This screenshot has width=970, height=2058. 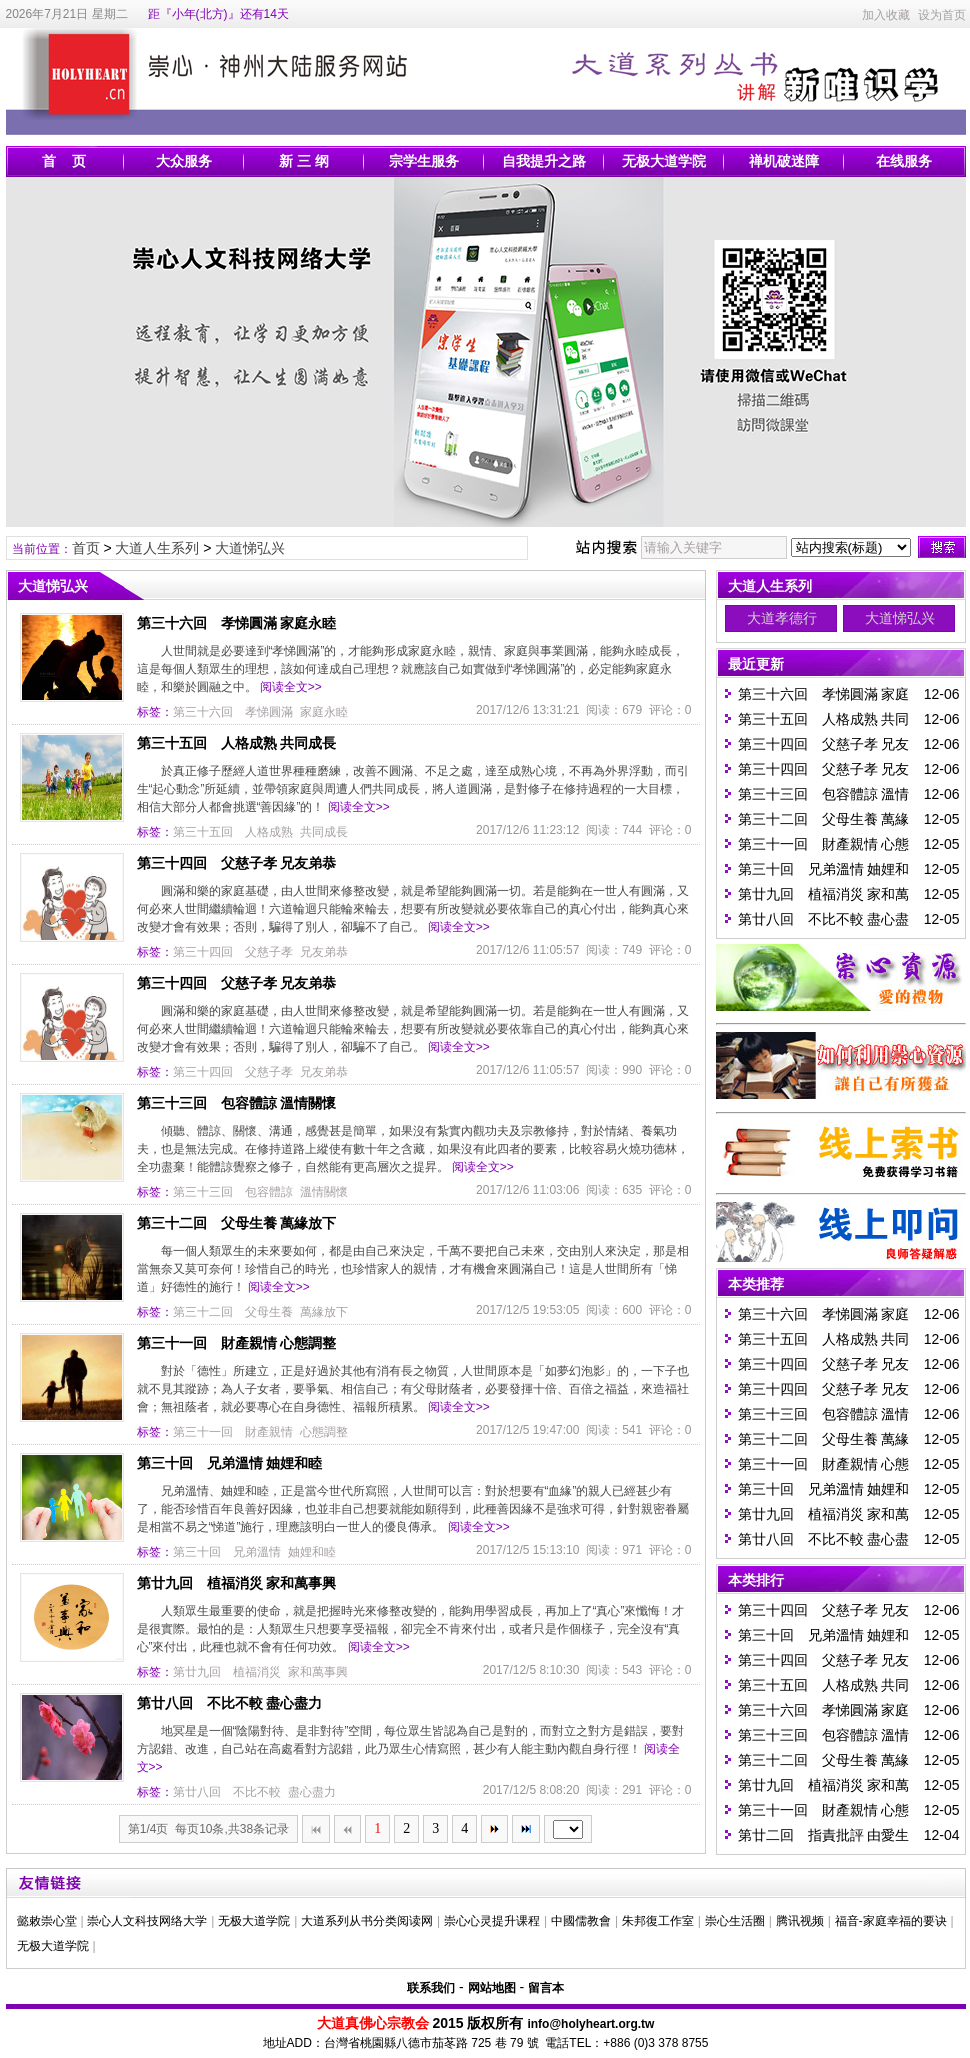 I want to click on 首页, so click(x=86, y=548).